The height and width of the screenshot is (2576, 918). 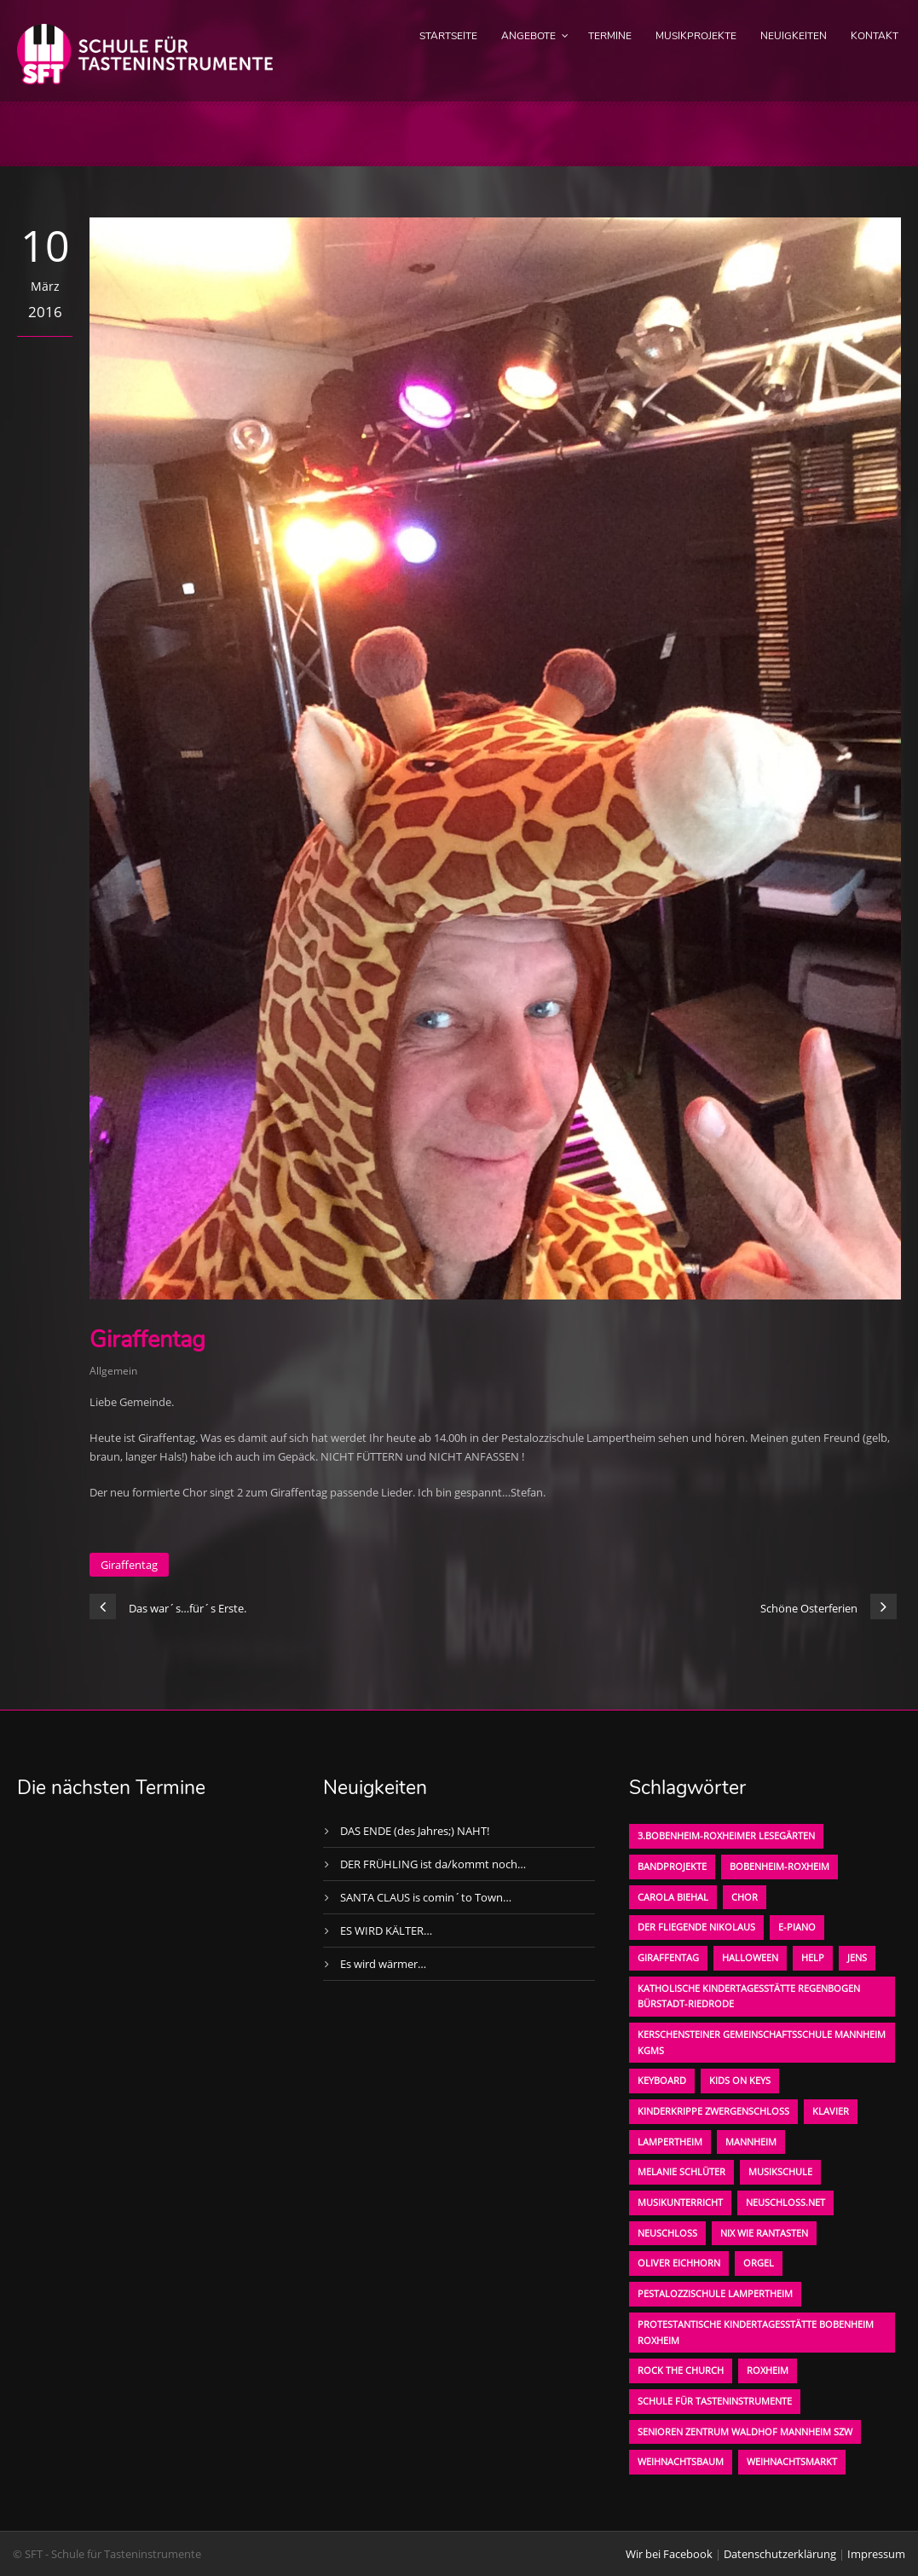 What do you see at coordinates (667, 2232) in the screenshot?
I see `Neuschloß [Neuschloß (2 Einträge)]` at bounding box center [667, 2232].